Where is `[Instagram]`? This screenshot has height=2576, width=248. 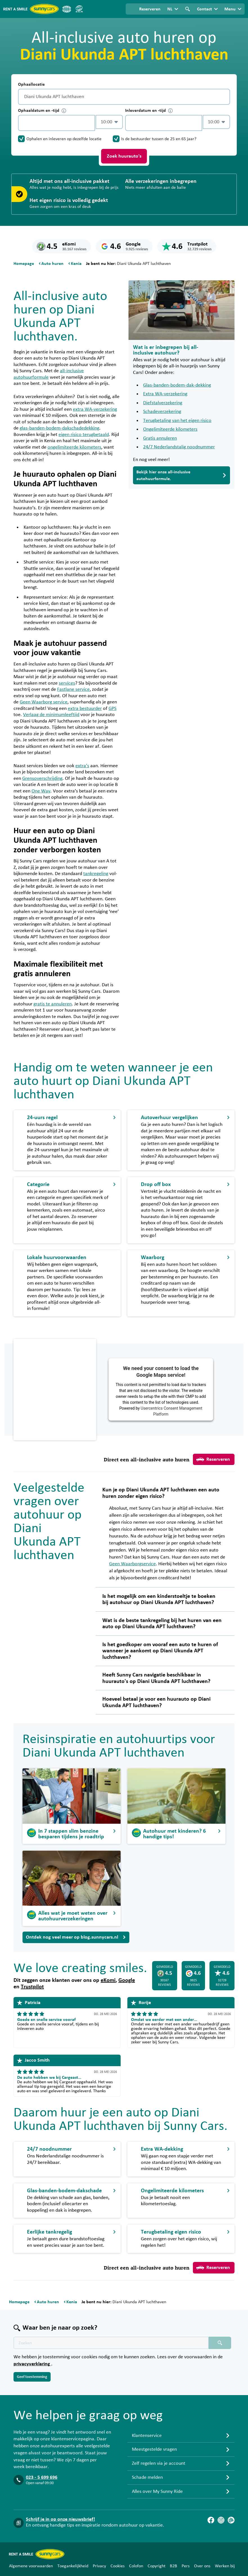
[Instagram] is located at coordinates (221, 2520).